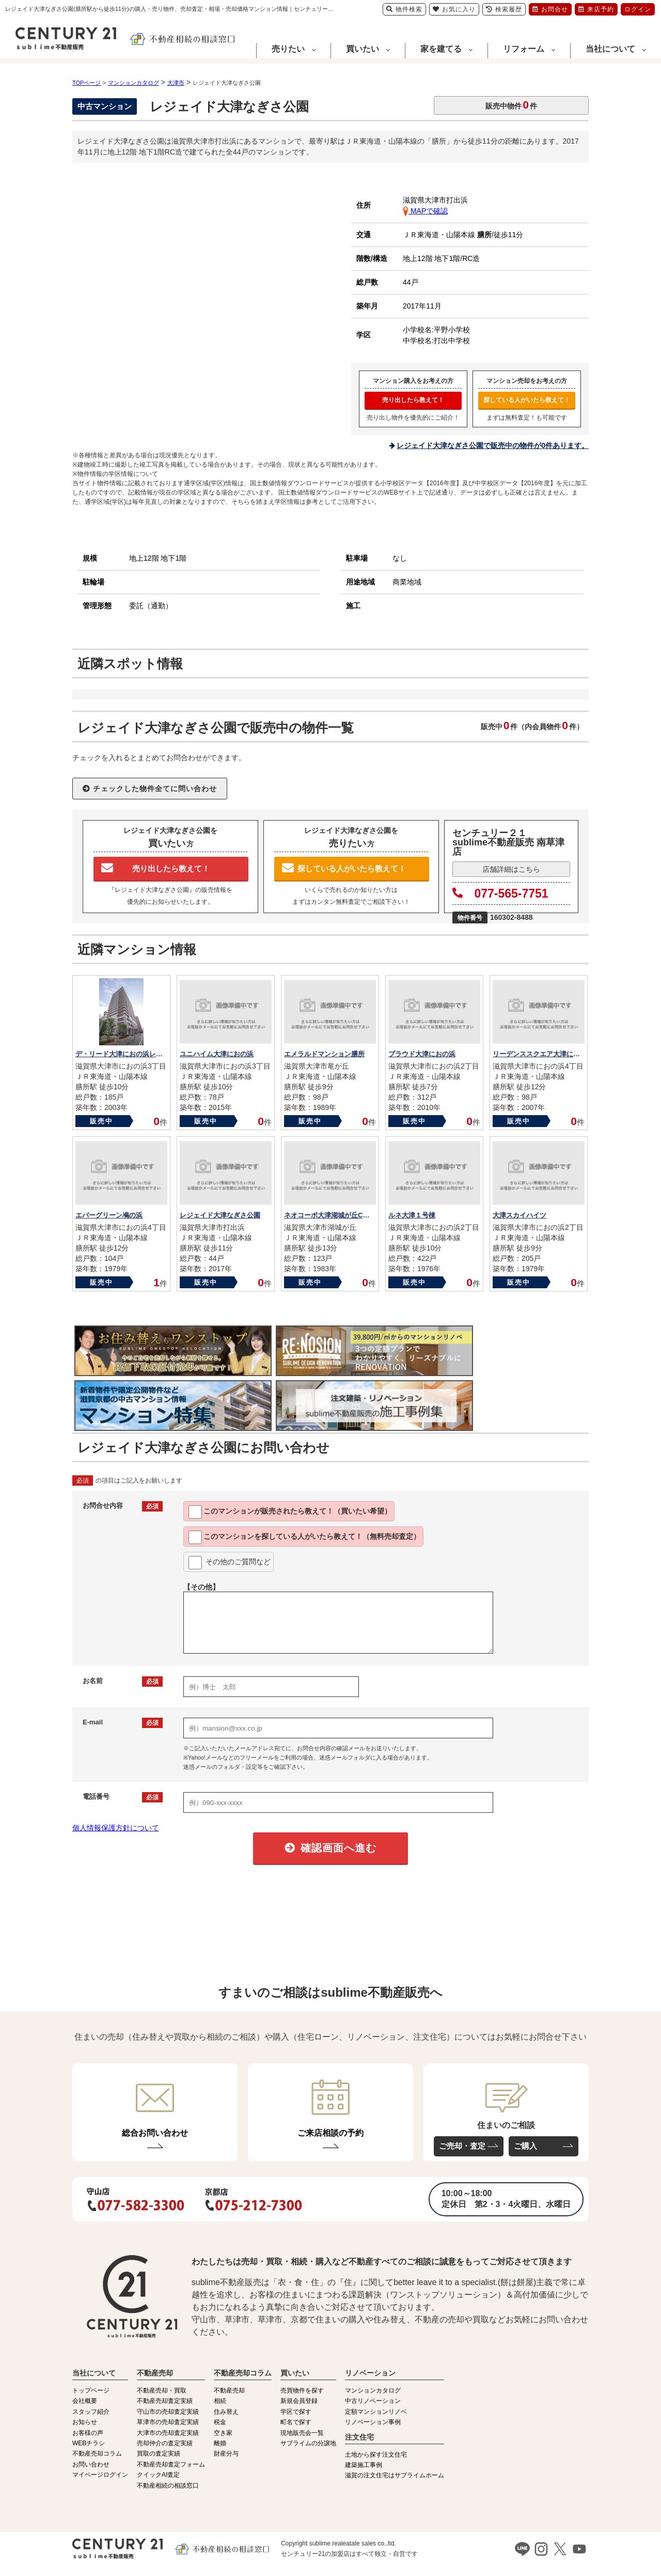  I want to click on 土地から探す注文住宅, so click(376, 2454).